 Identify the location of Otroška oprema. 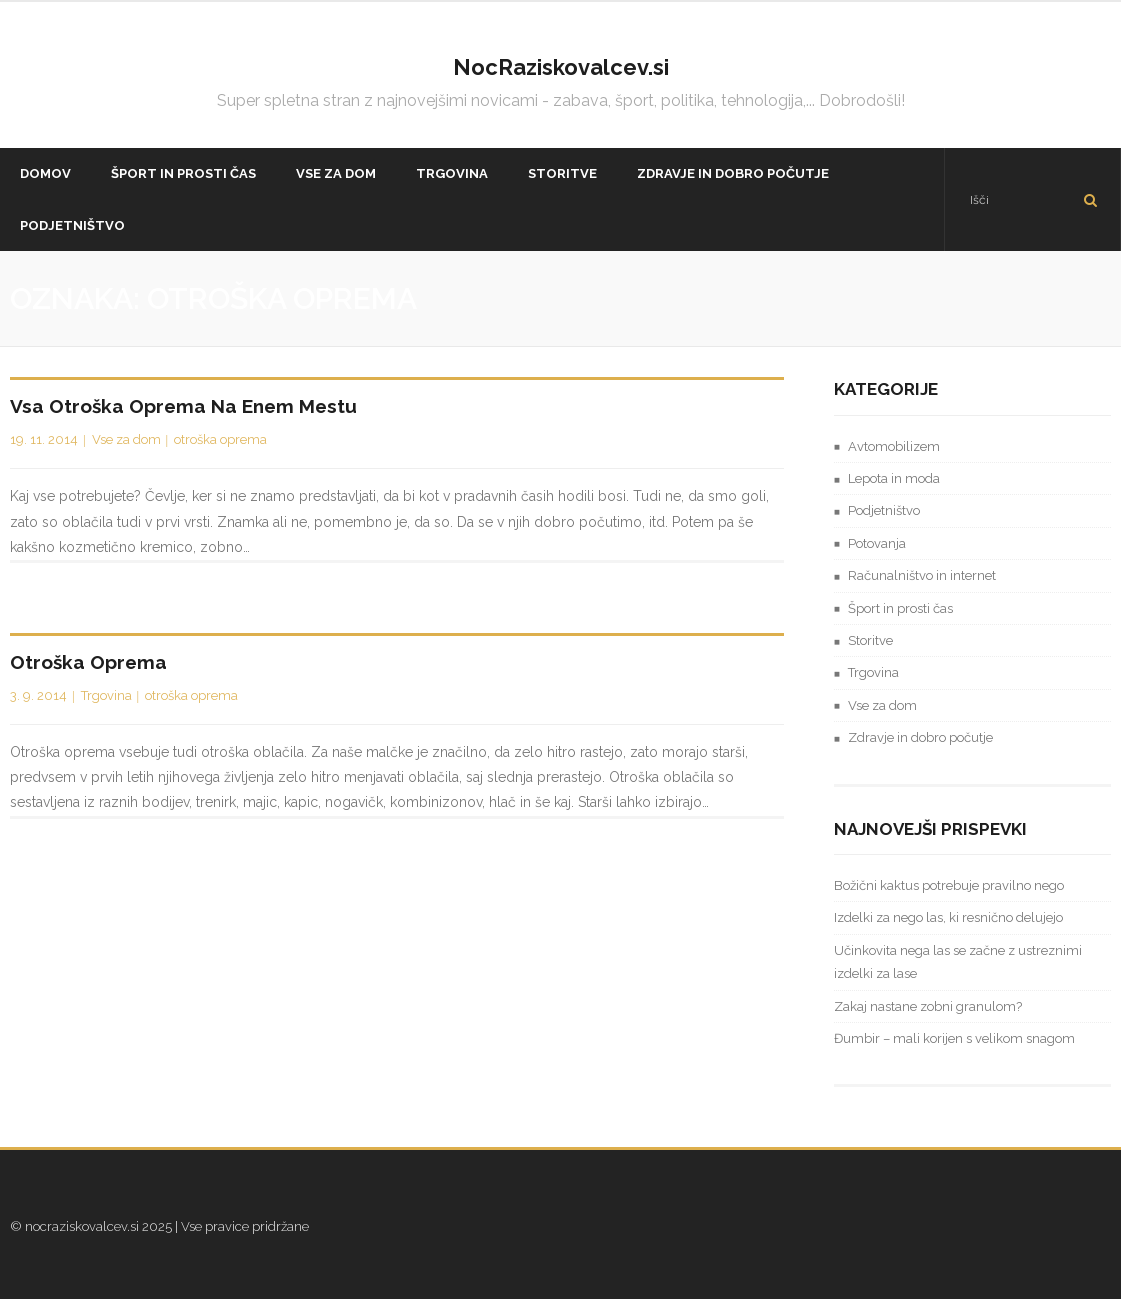
(88, 662).